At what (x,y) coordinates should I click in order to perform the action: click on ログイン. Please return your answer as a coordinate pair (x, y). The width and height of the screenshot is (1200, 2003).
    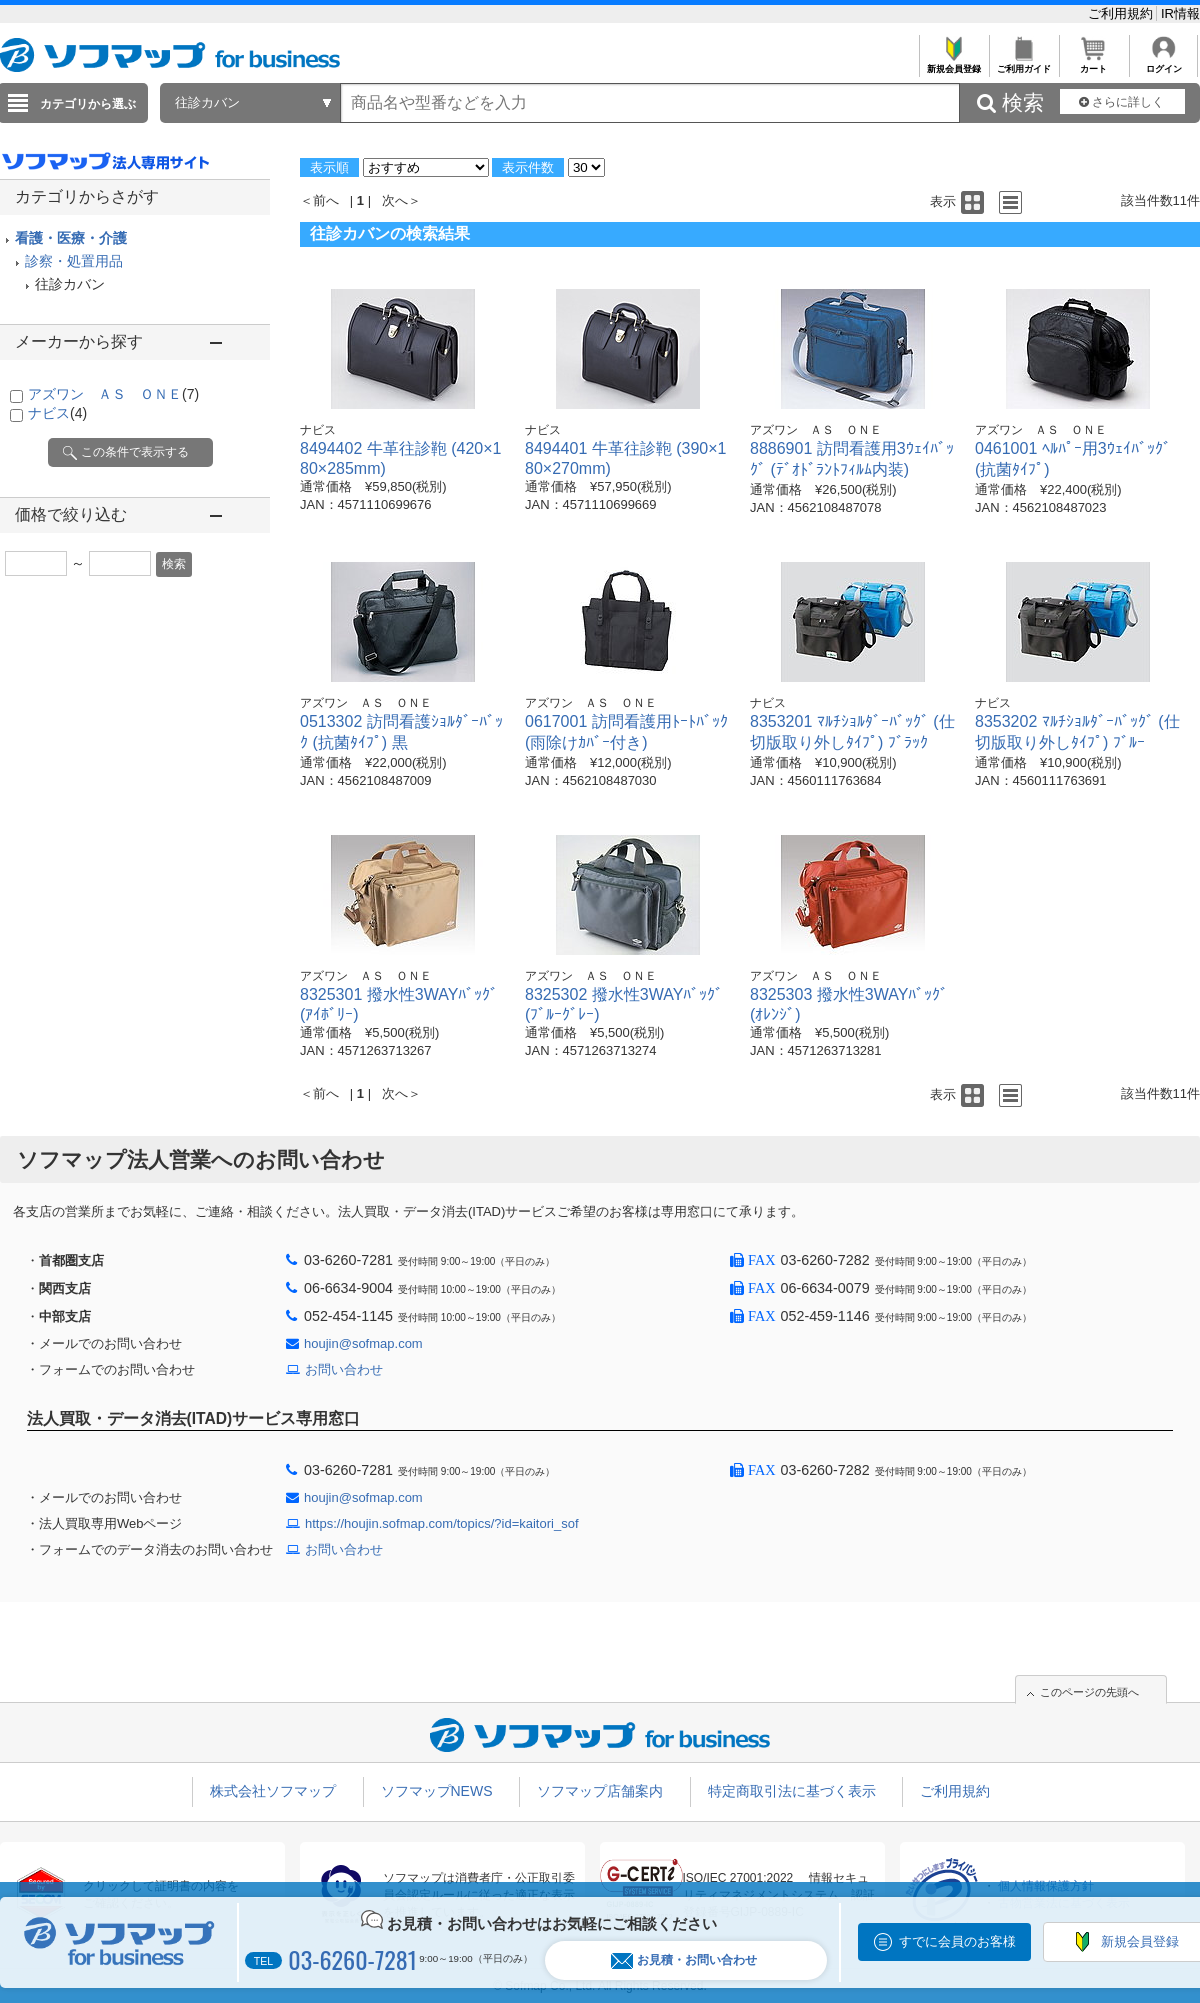
    Looking at the image, I should click on (1163, 63).